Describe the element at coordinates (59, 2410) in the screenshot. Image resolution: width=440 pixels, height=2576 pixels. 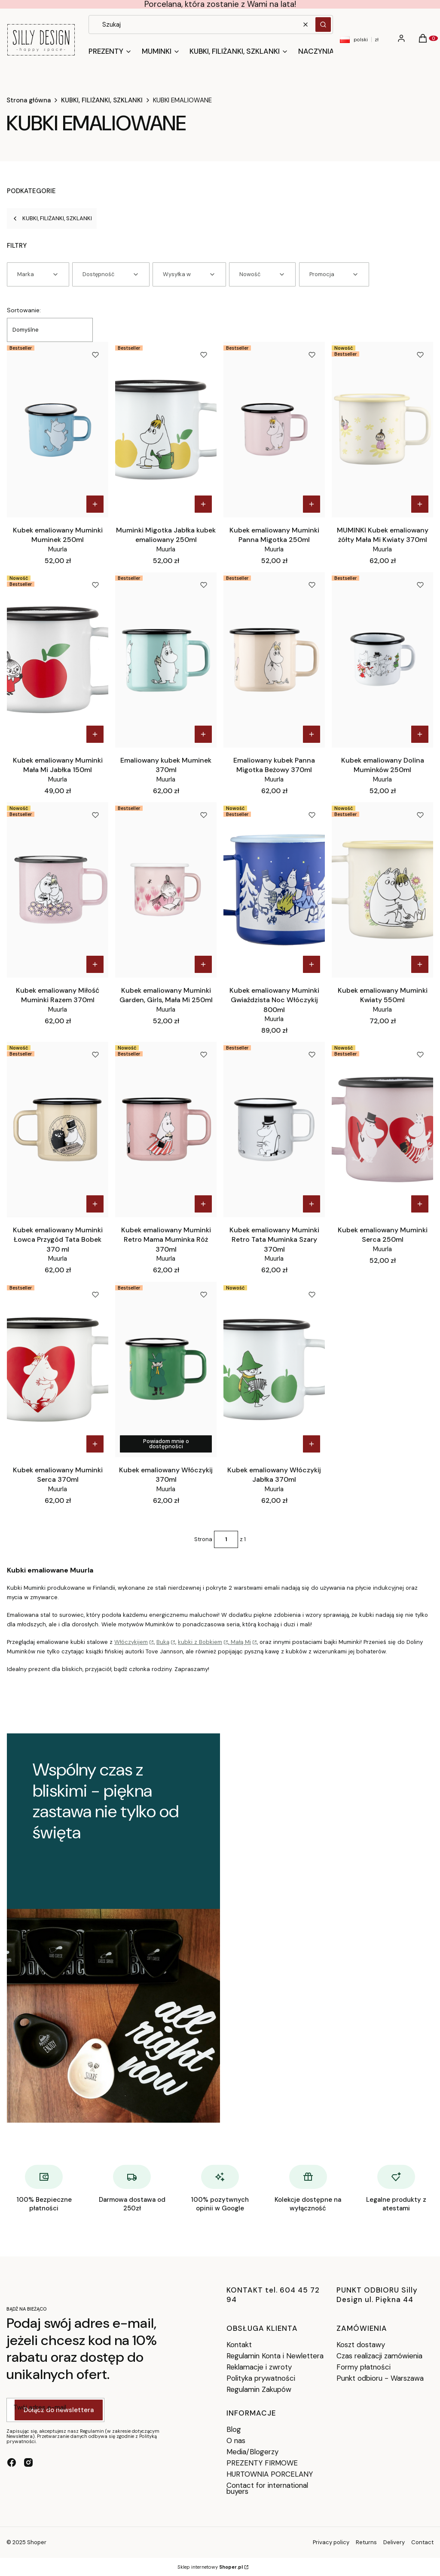
I see `Dołącz do newslettera` at that location.